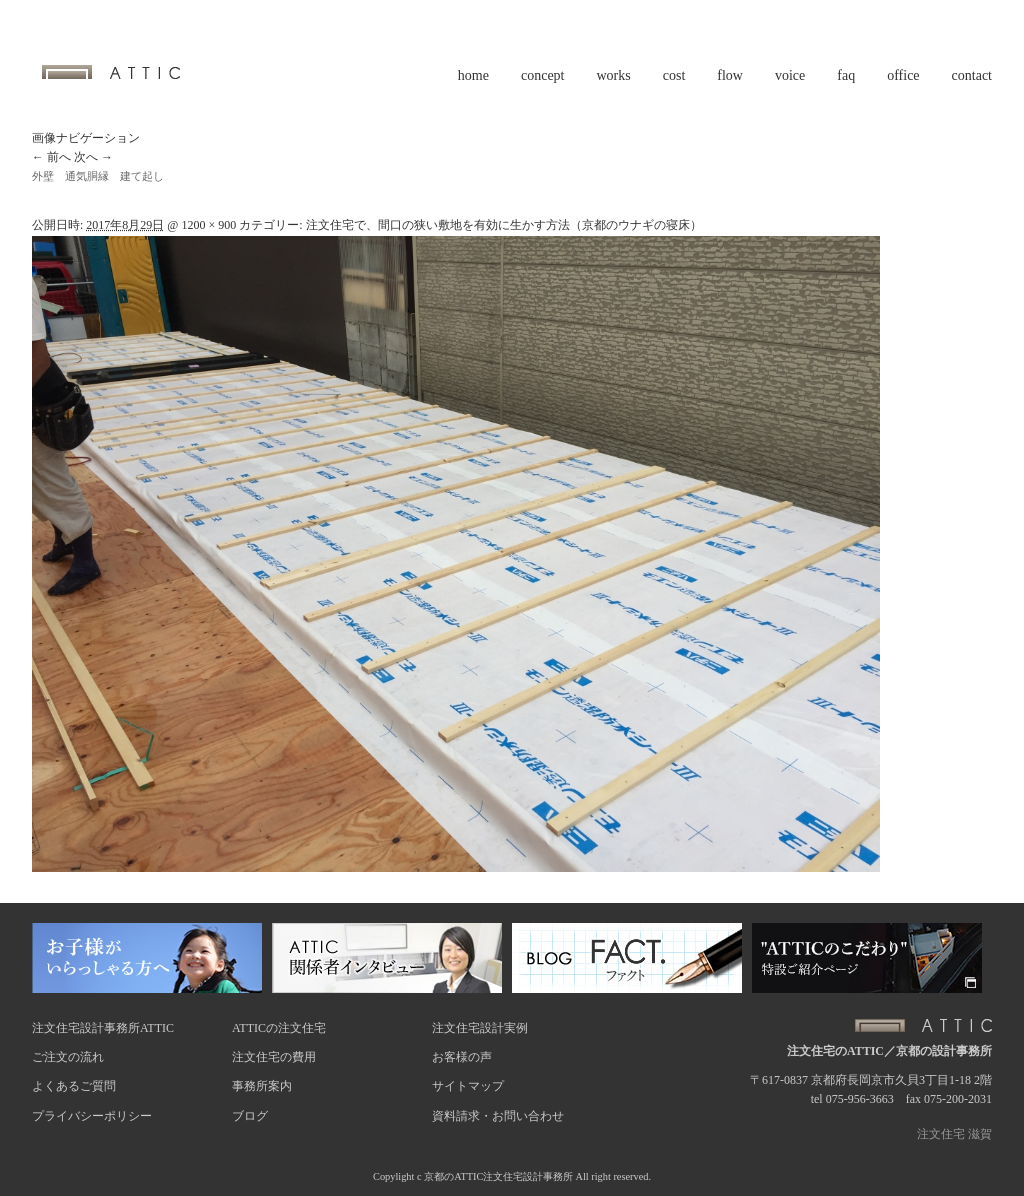 Image resolution: width=1024 pixels, height=1196 pixels. I want to click on ATTICの注文住宅, so click(279, 1028).